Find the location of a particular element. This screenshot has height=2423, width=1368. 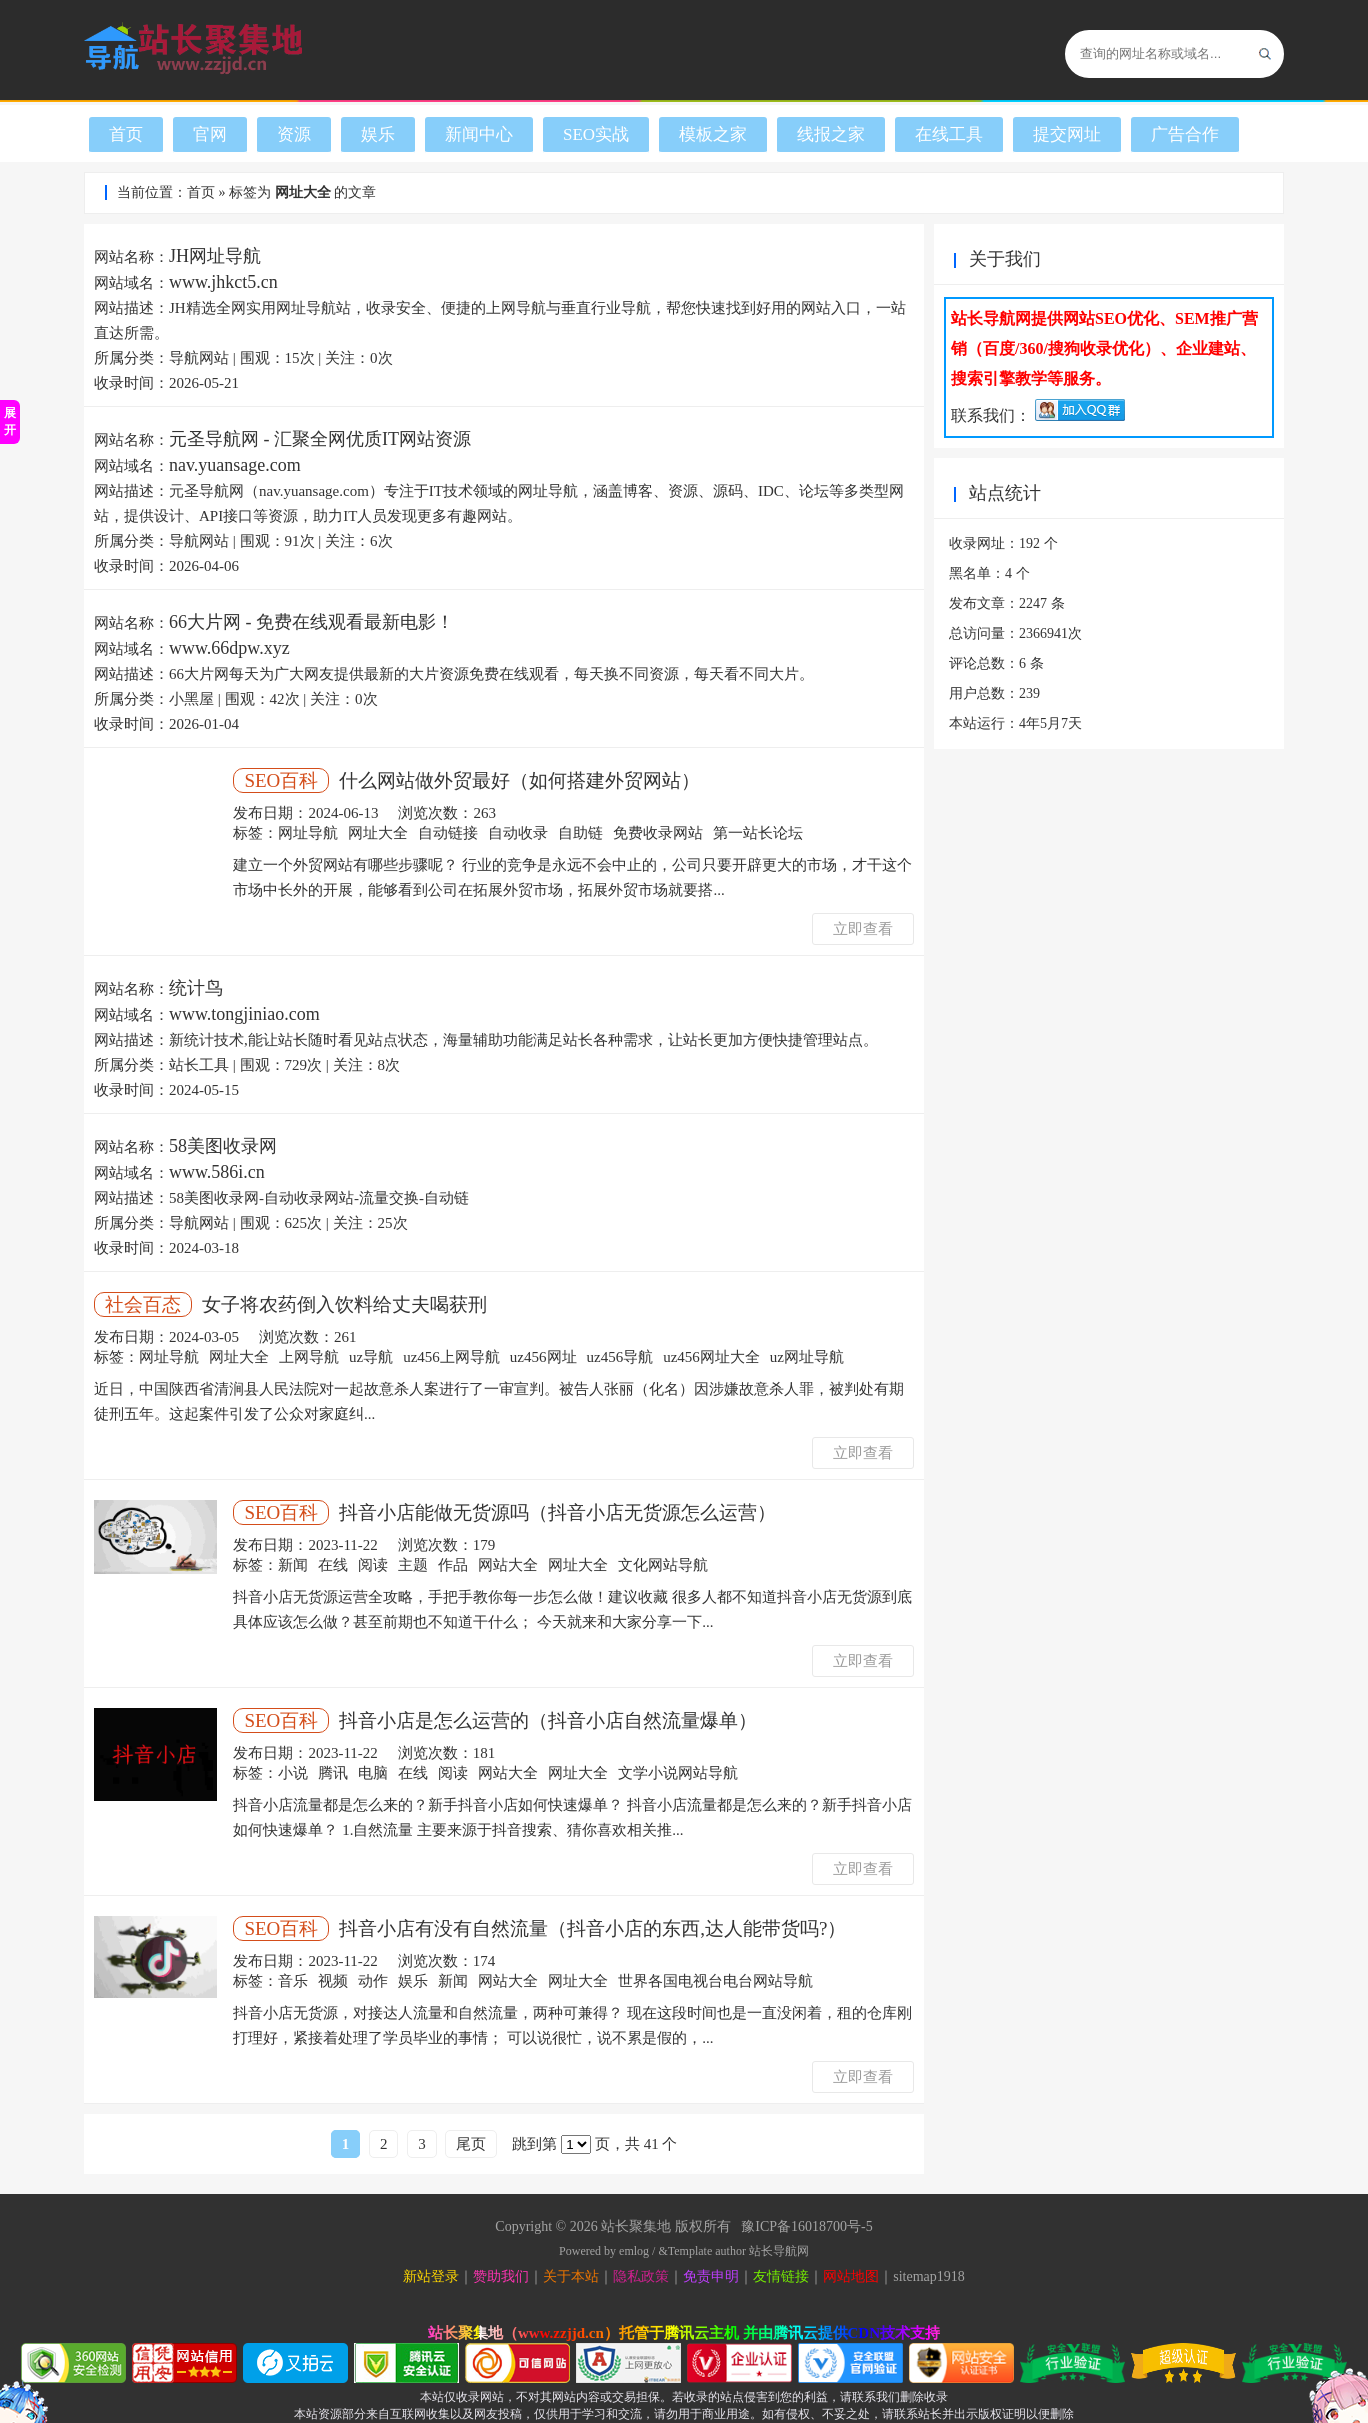

站长导航网 is located at coordinates (779, 2251).